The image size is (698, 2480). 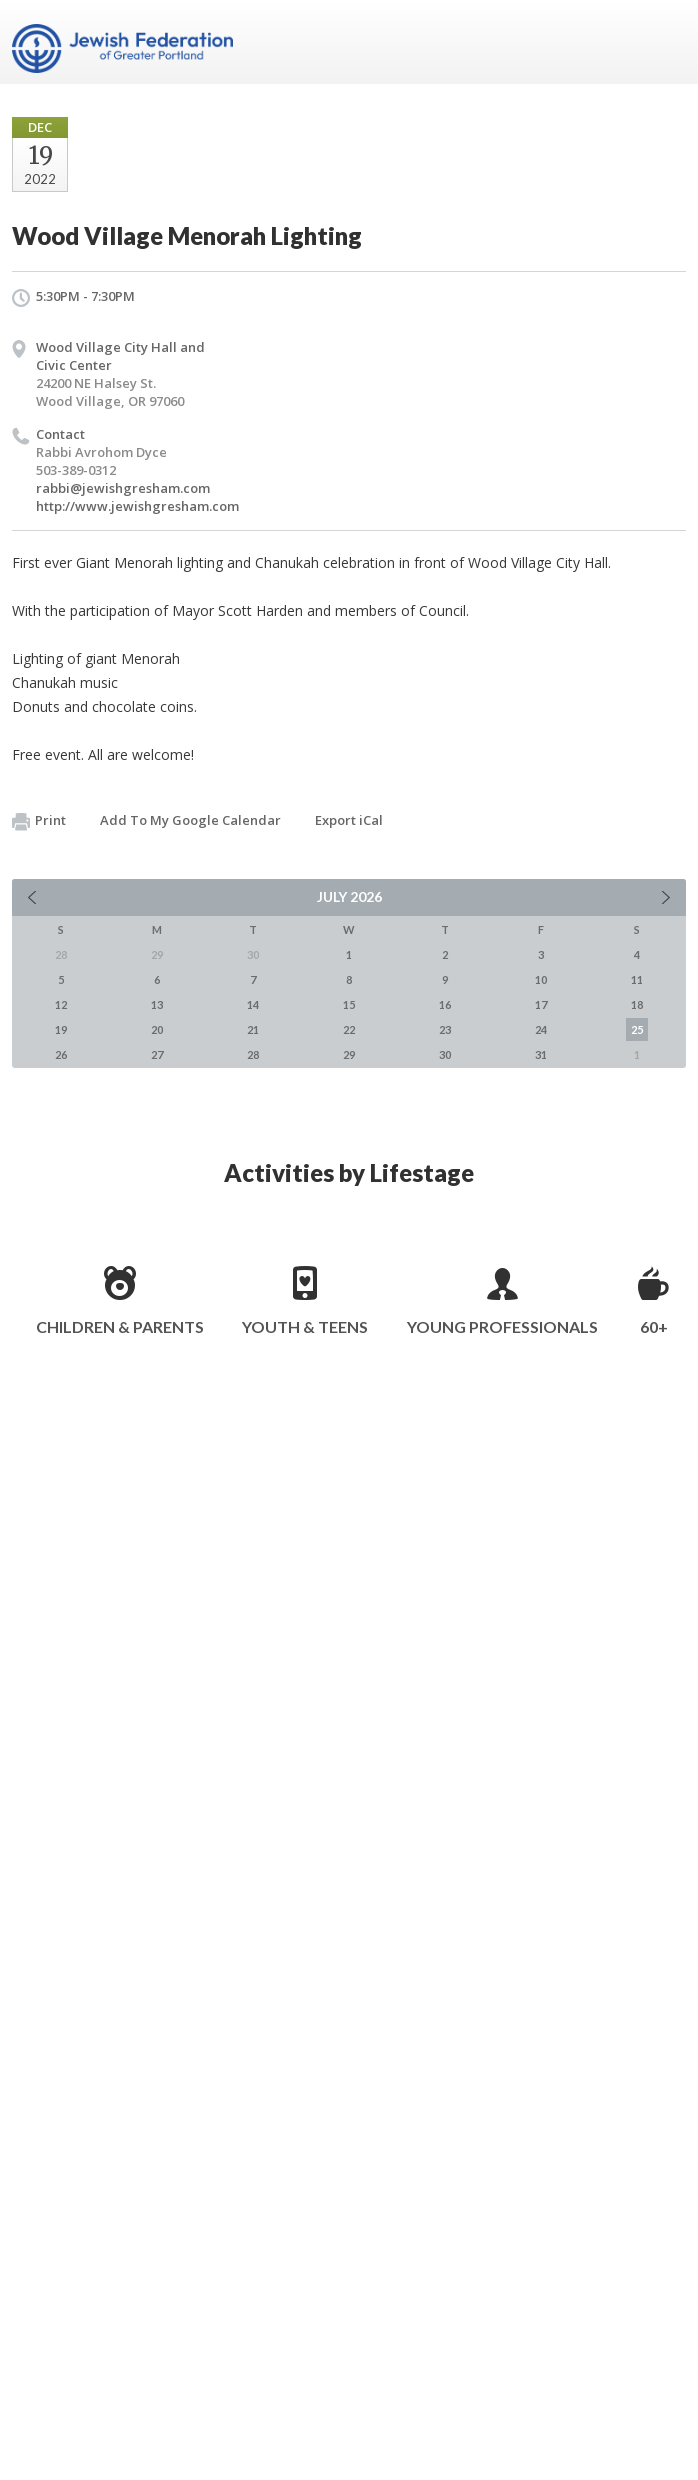 I want to click on Youth & Teens, so click(x=305, y=1326).